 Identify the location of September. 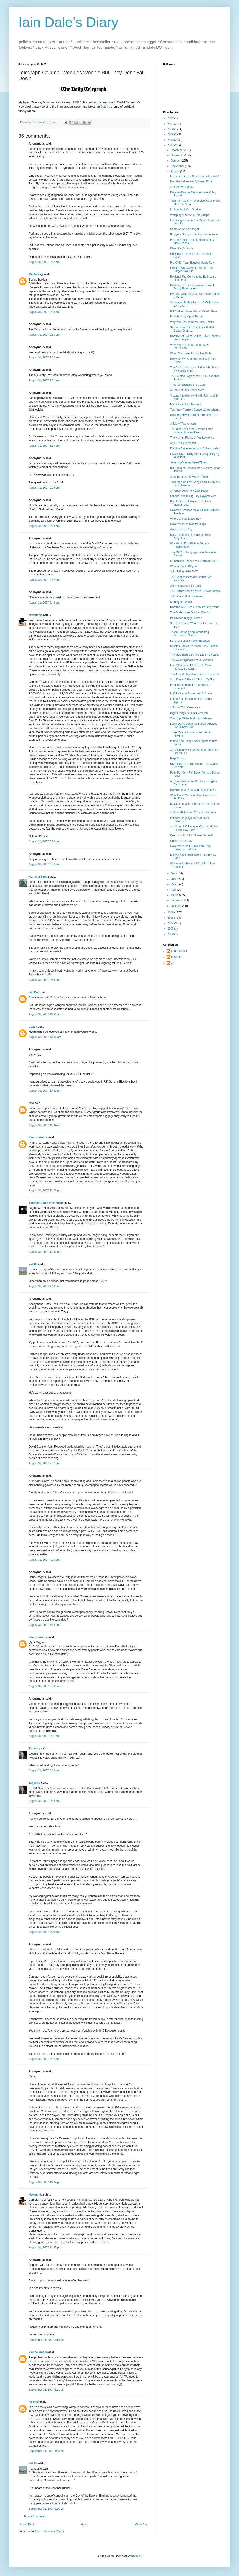
(178, 166).